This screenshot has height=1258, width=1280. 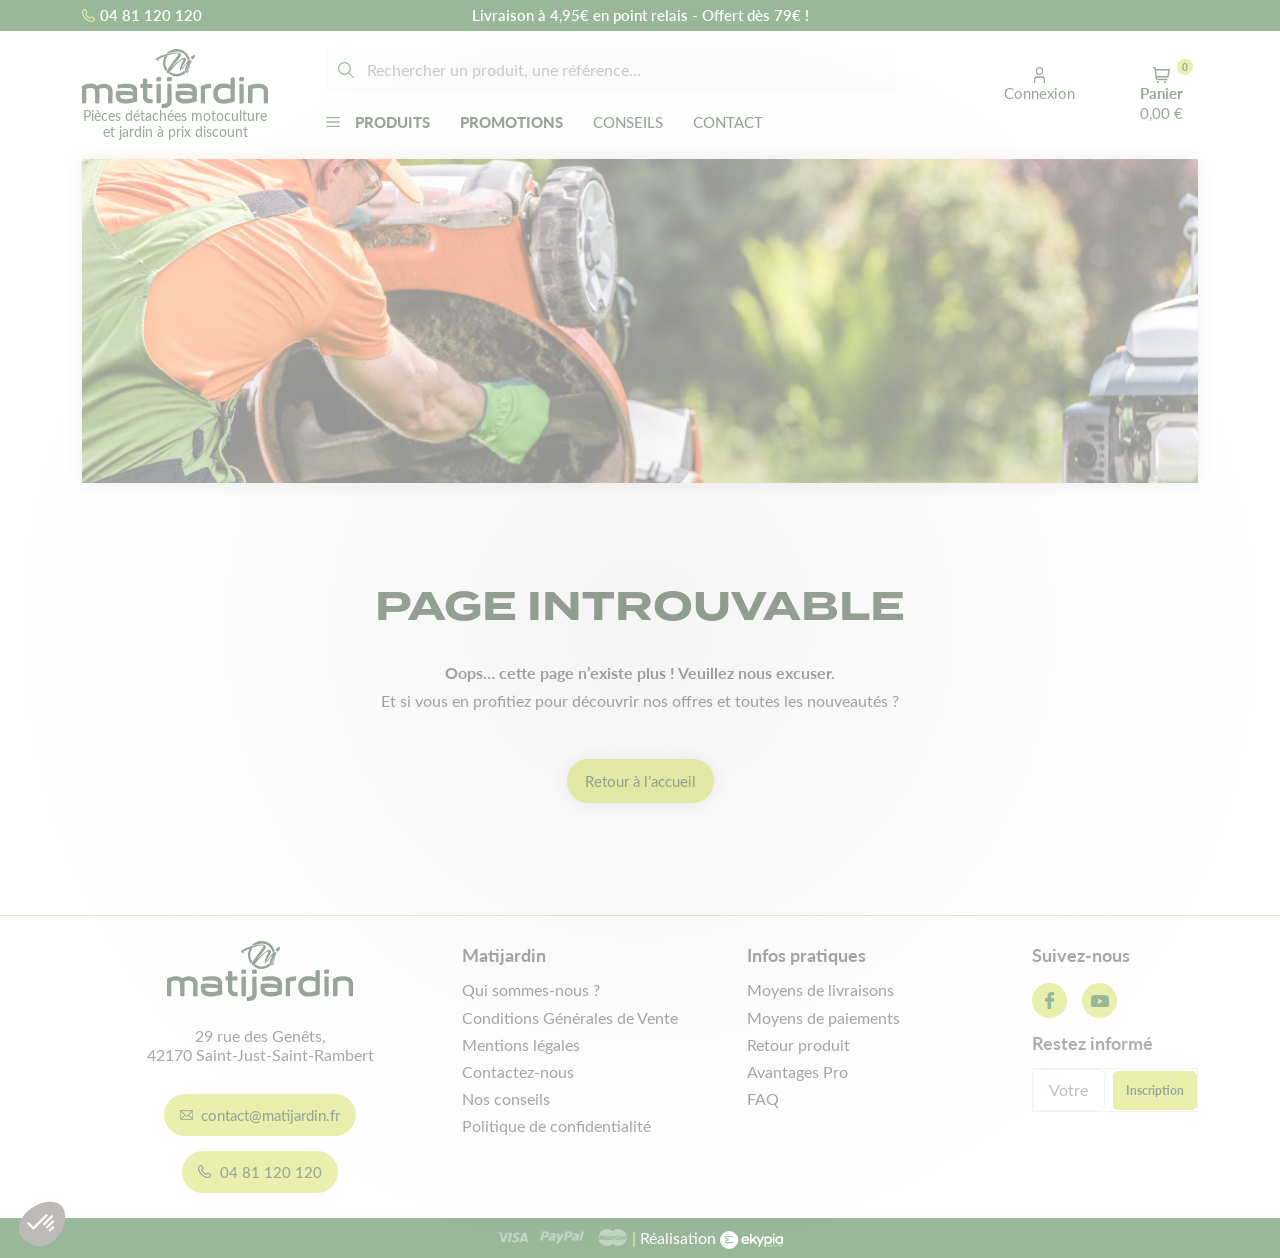 What do you see at coordinates (707, 1238) in the screenshot?
I see `Réalisation` at bounding box center [707, 1238].